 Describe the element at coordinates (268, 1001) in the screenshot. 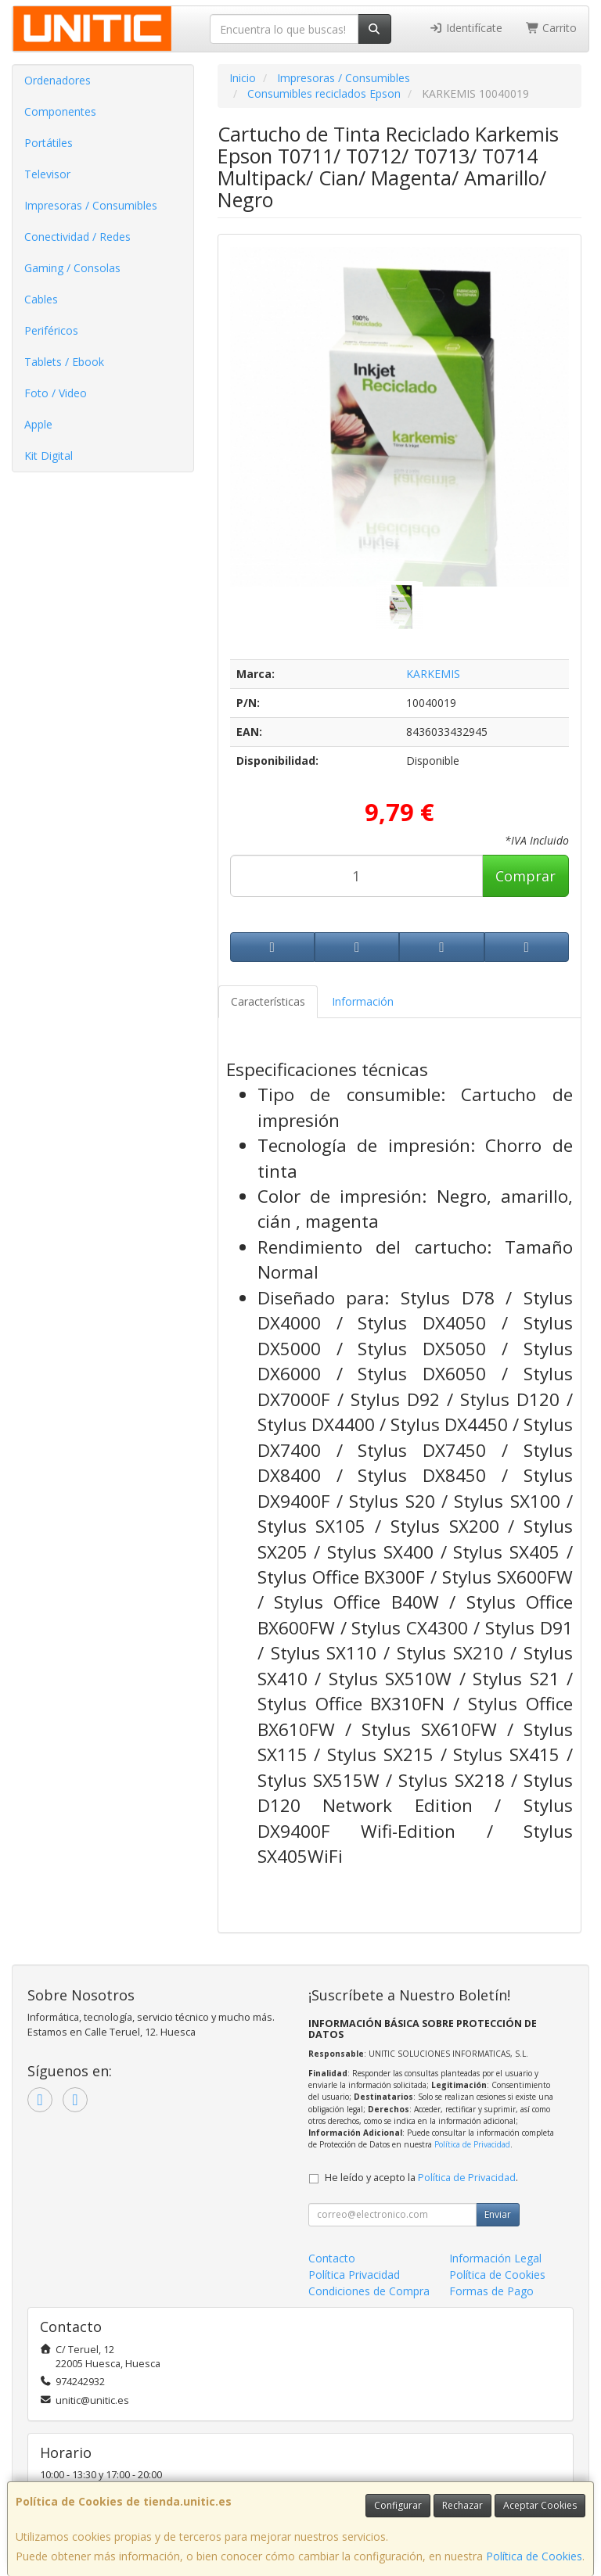

I see `Características` at that location.